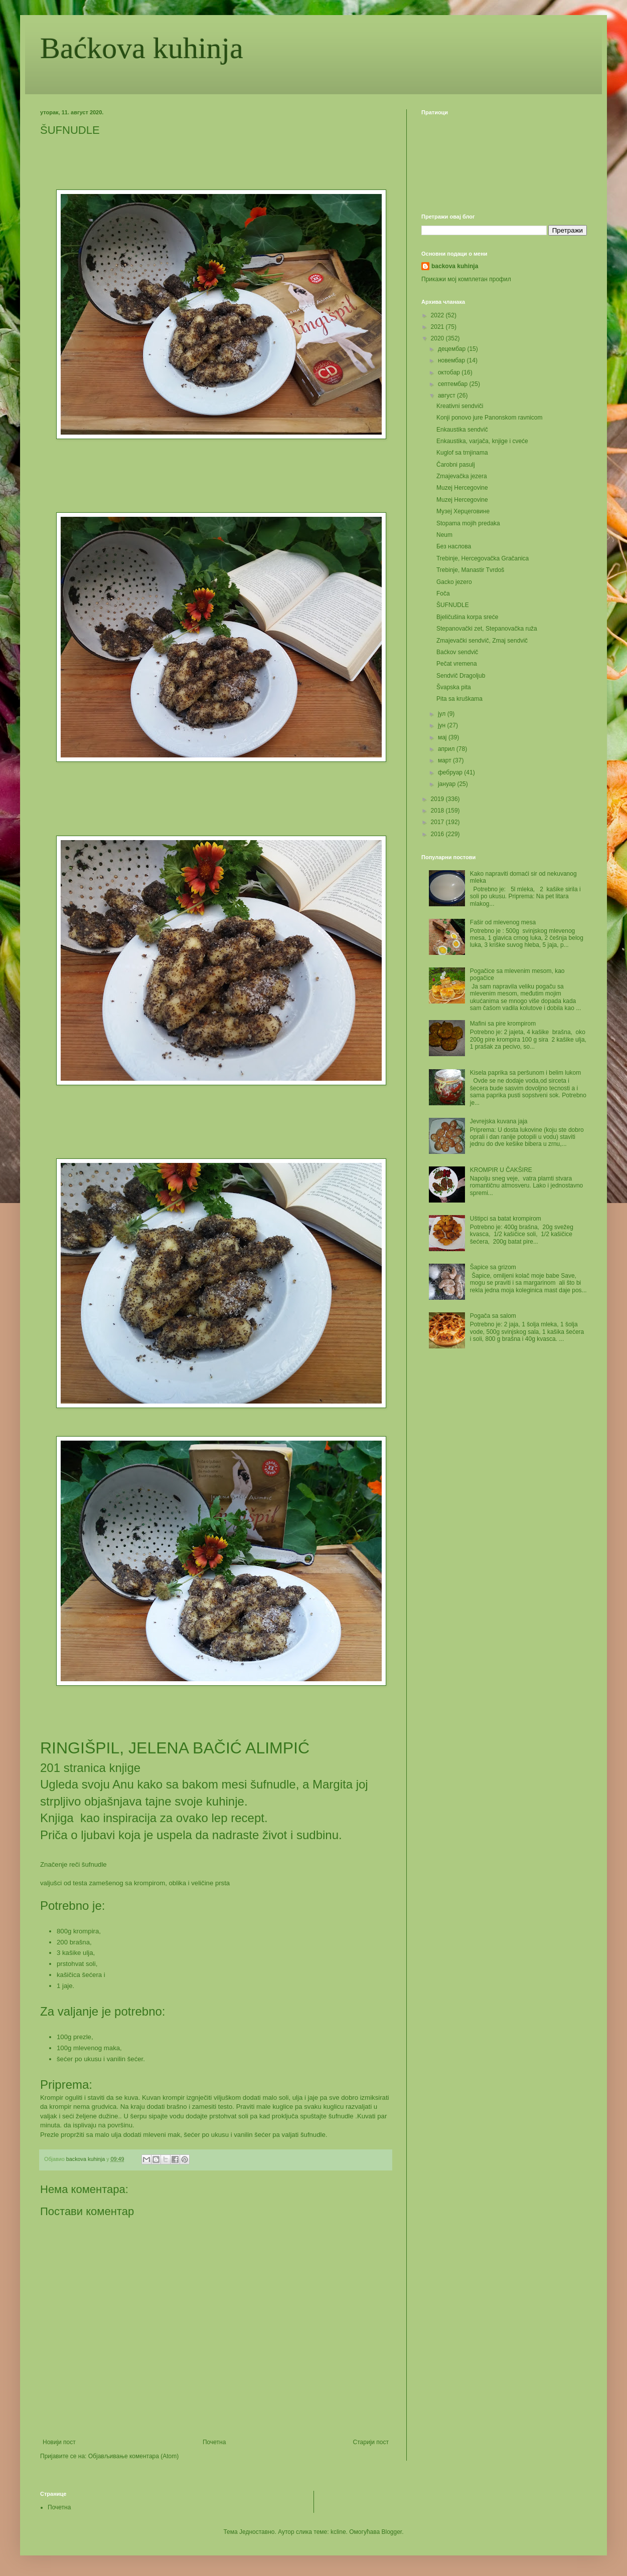  I want to click on 2019, so click(438, 799).